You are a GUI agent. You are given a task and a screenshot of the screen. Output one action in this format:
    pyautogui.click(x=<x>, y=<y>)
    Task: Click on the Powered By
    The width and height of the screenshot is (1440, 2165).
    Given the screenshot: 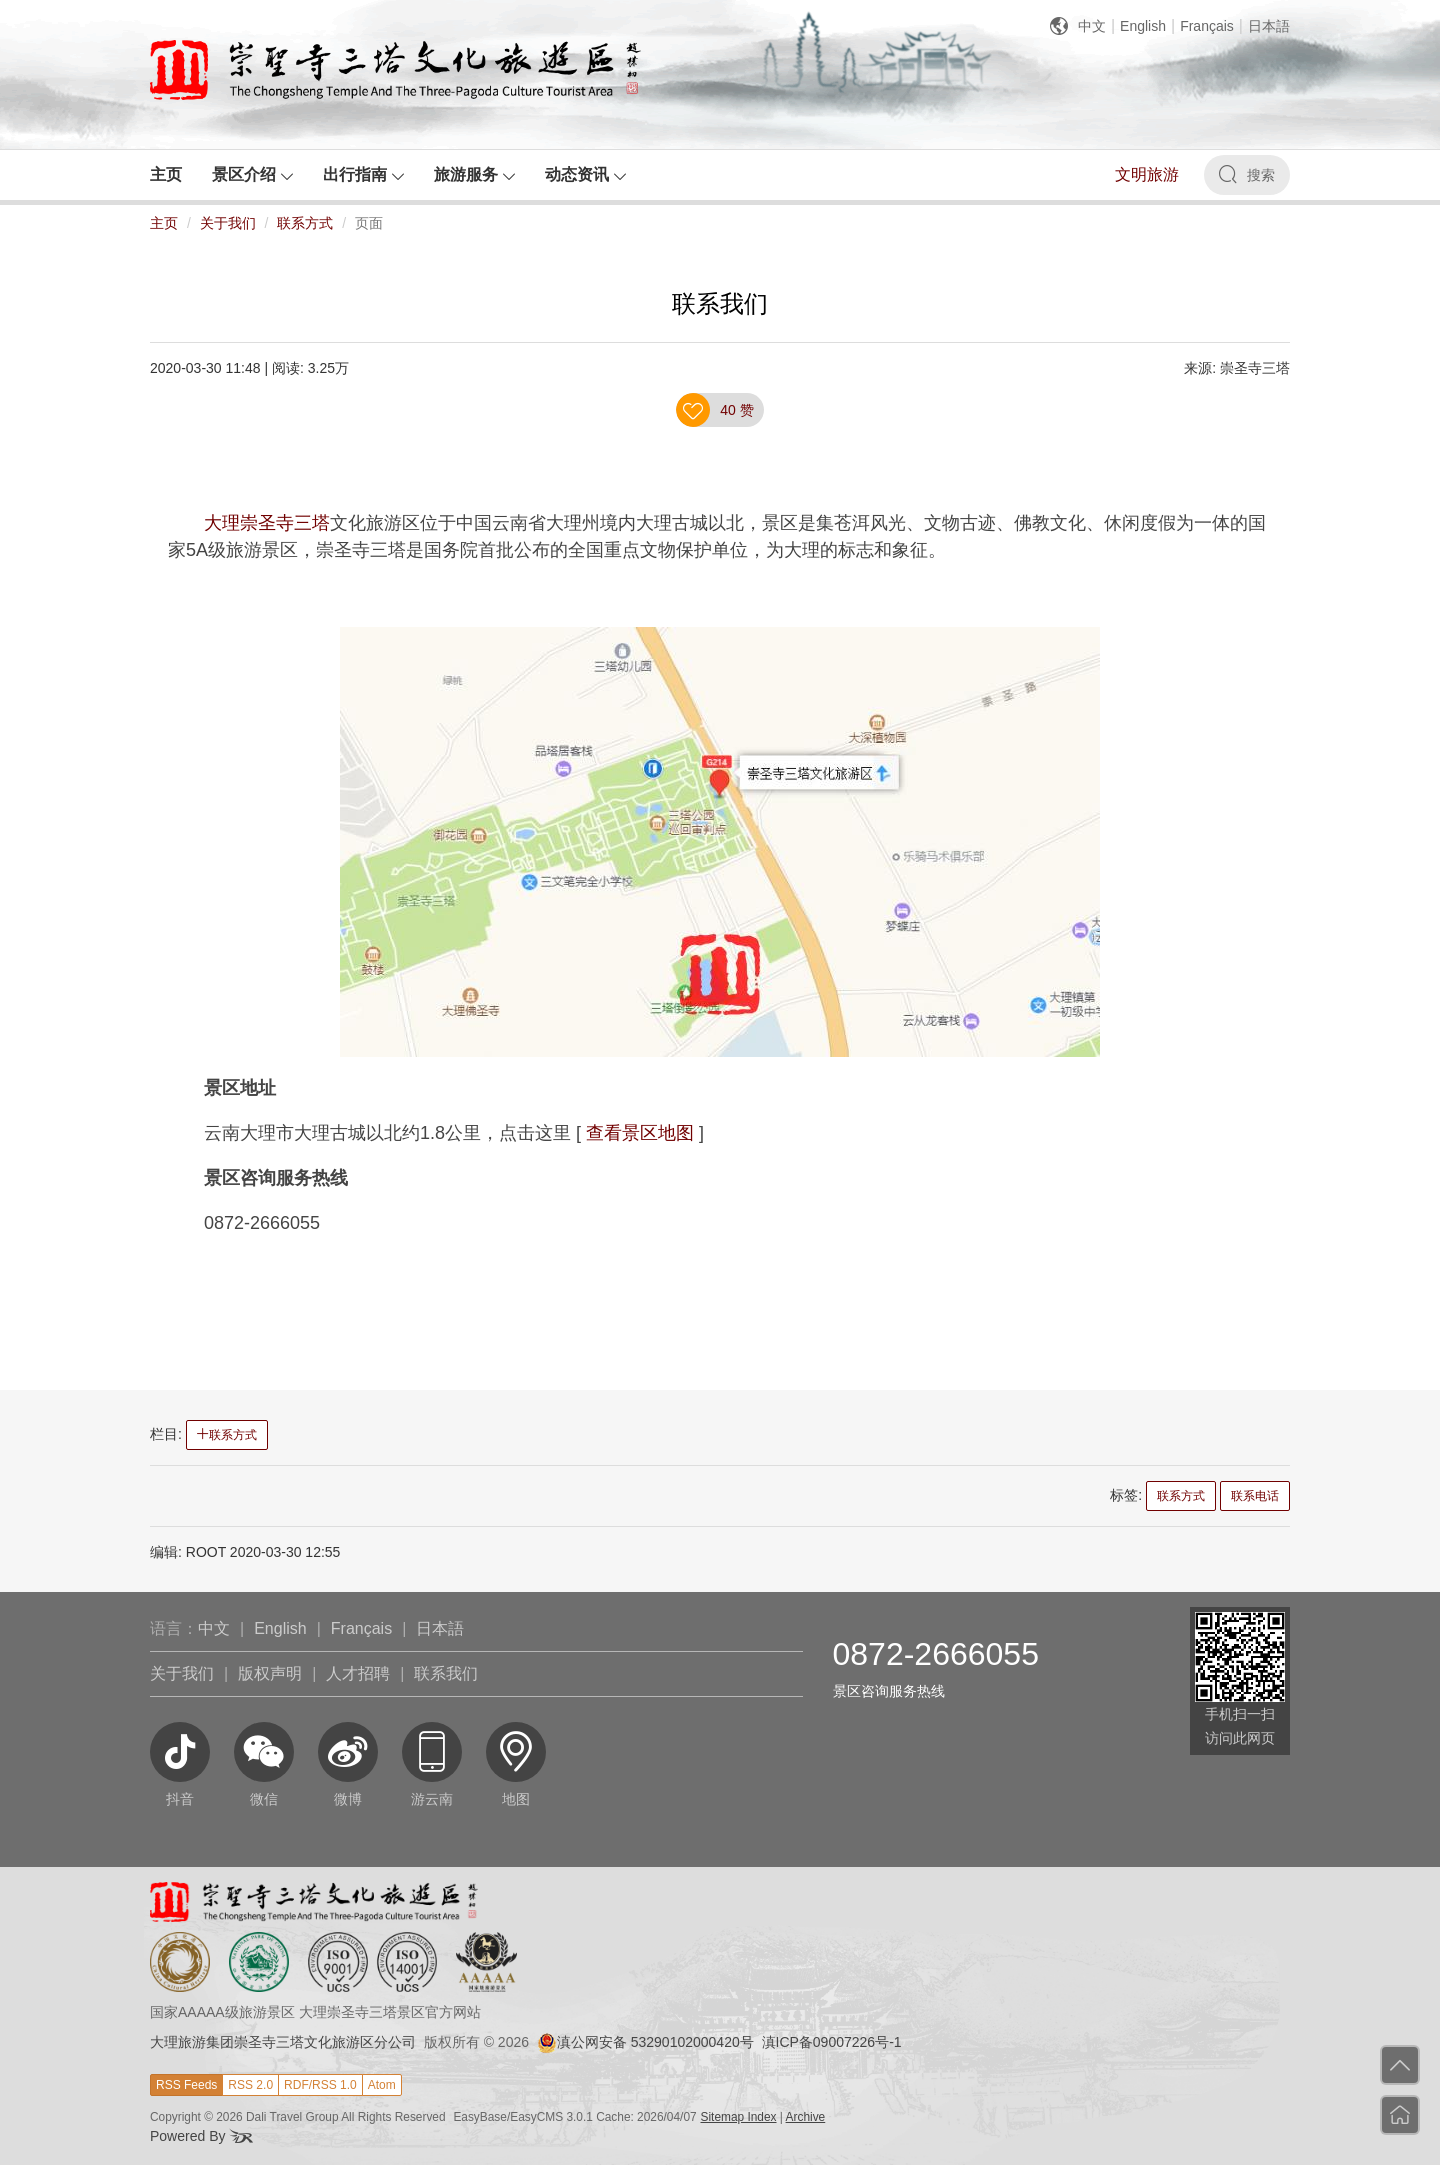 What is the action you would take?
    pyautogui.click(x=201, y=2136)
    